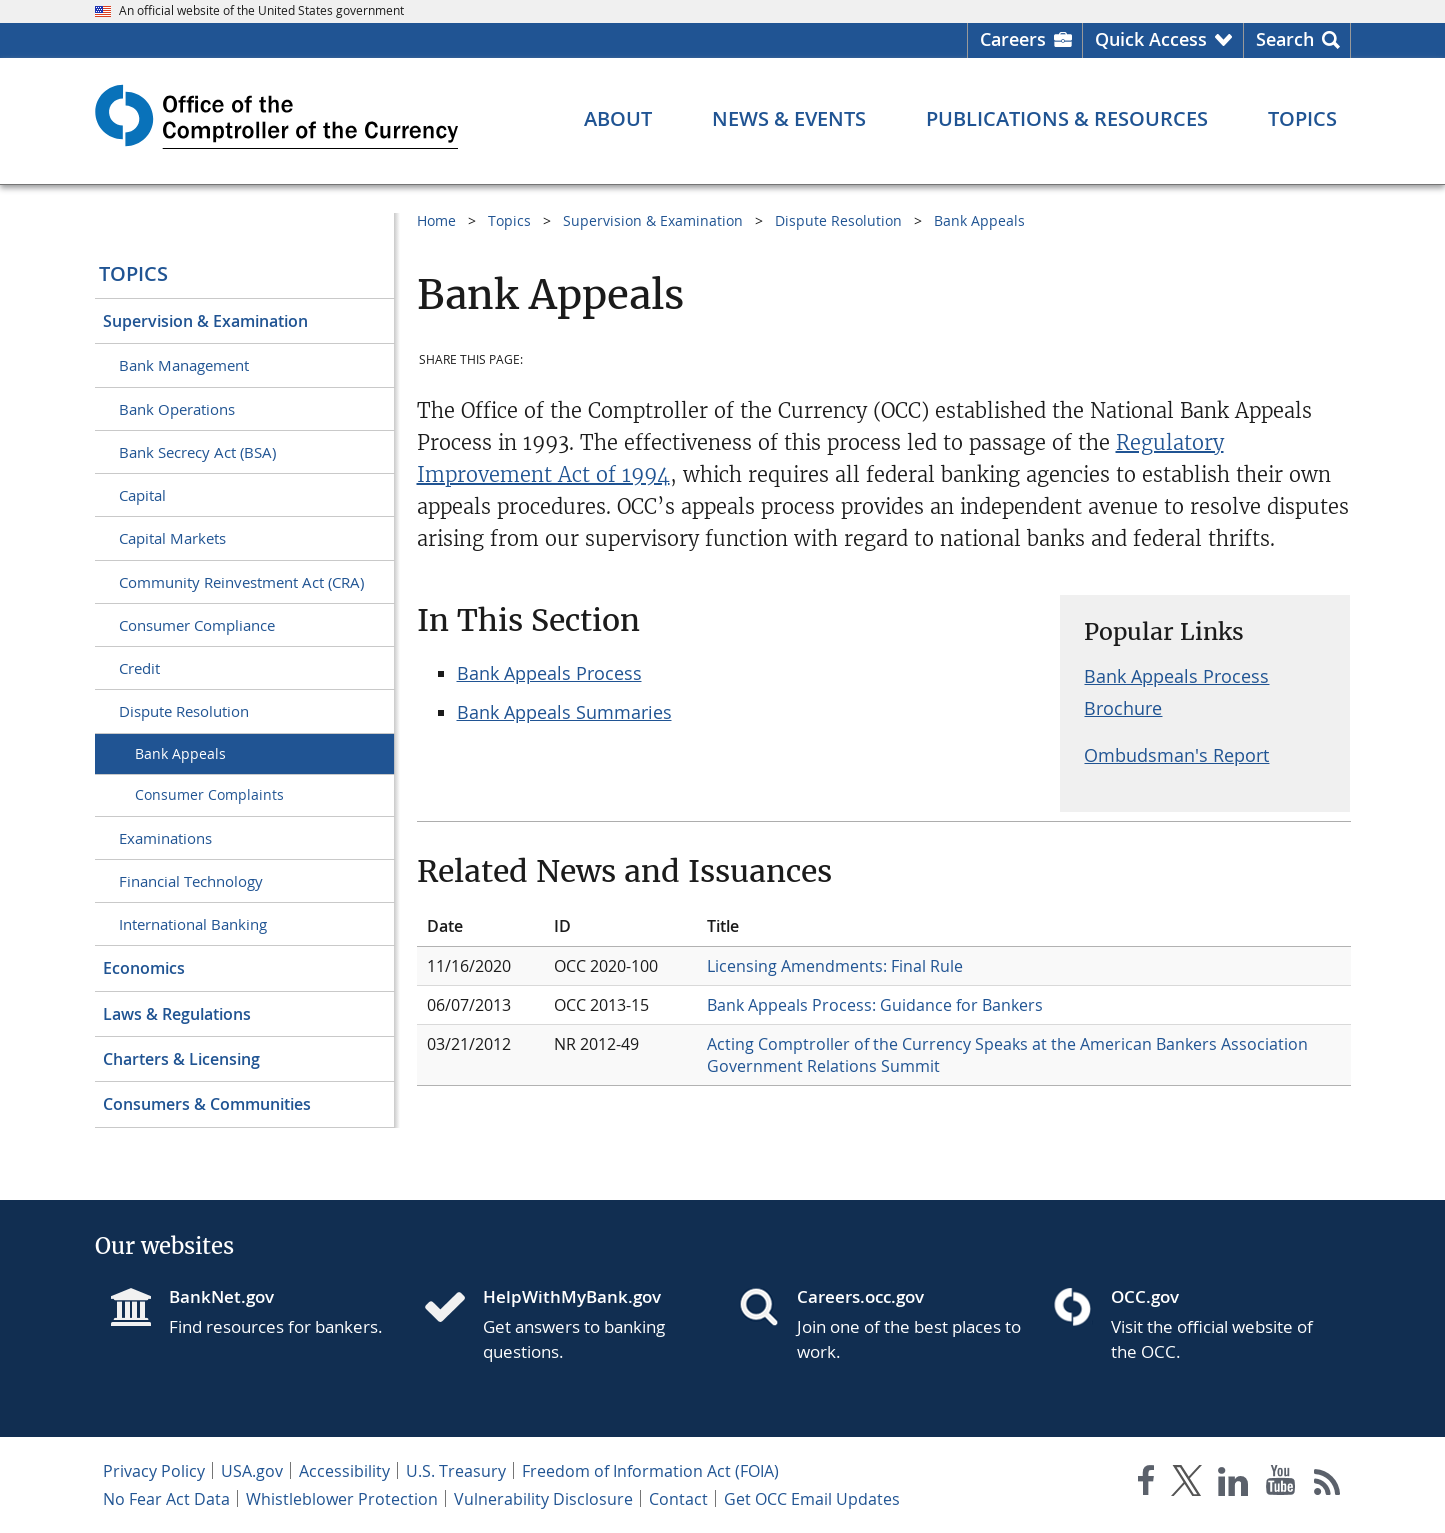 The height and width of the screenshot is (1533, 1445). Describe the element at coordinates (1302, 119) in the screenshot. I see `[Topics menu]` at that location.